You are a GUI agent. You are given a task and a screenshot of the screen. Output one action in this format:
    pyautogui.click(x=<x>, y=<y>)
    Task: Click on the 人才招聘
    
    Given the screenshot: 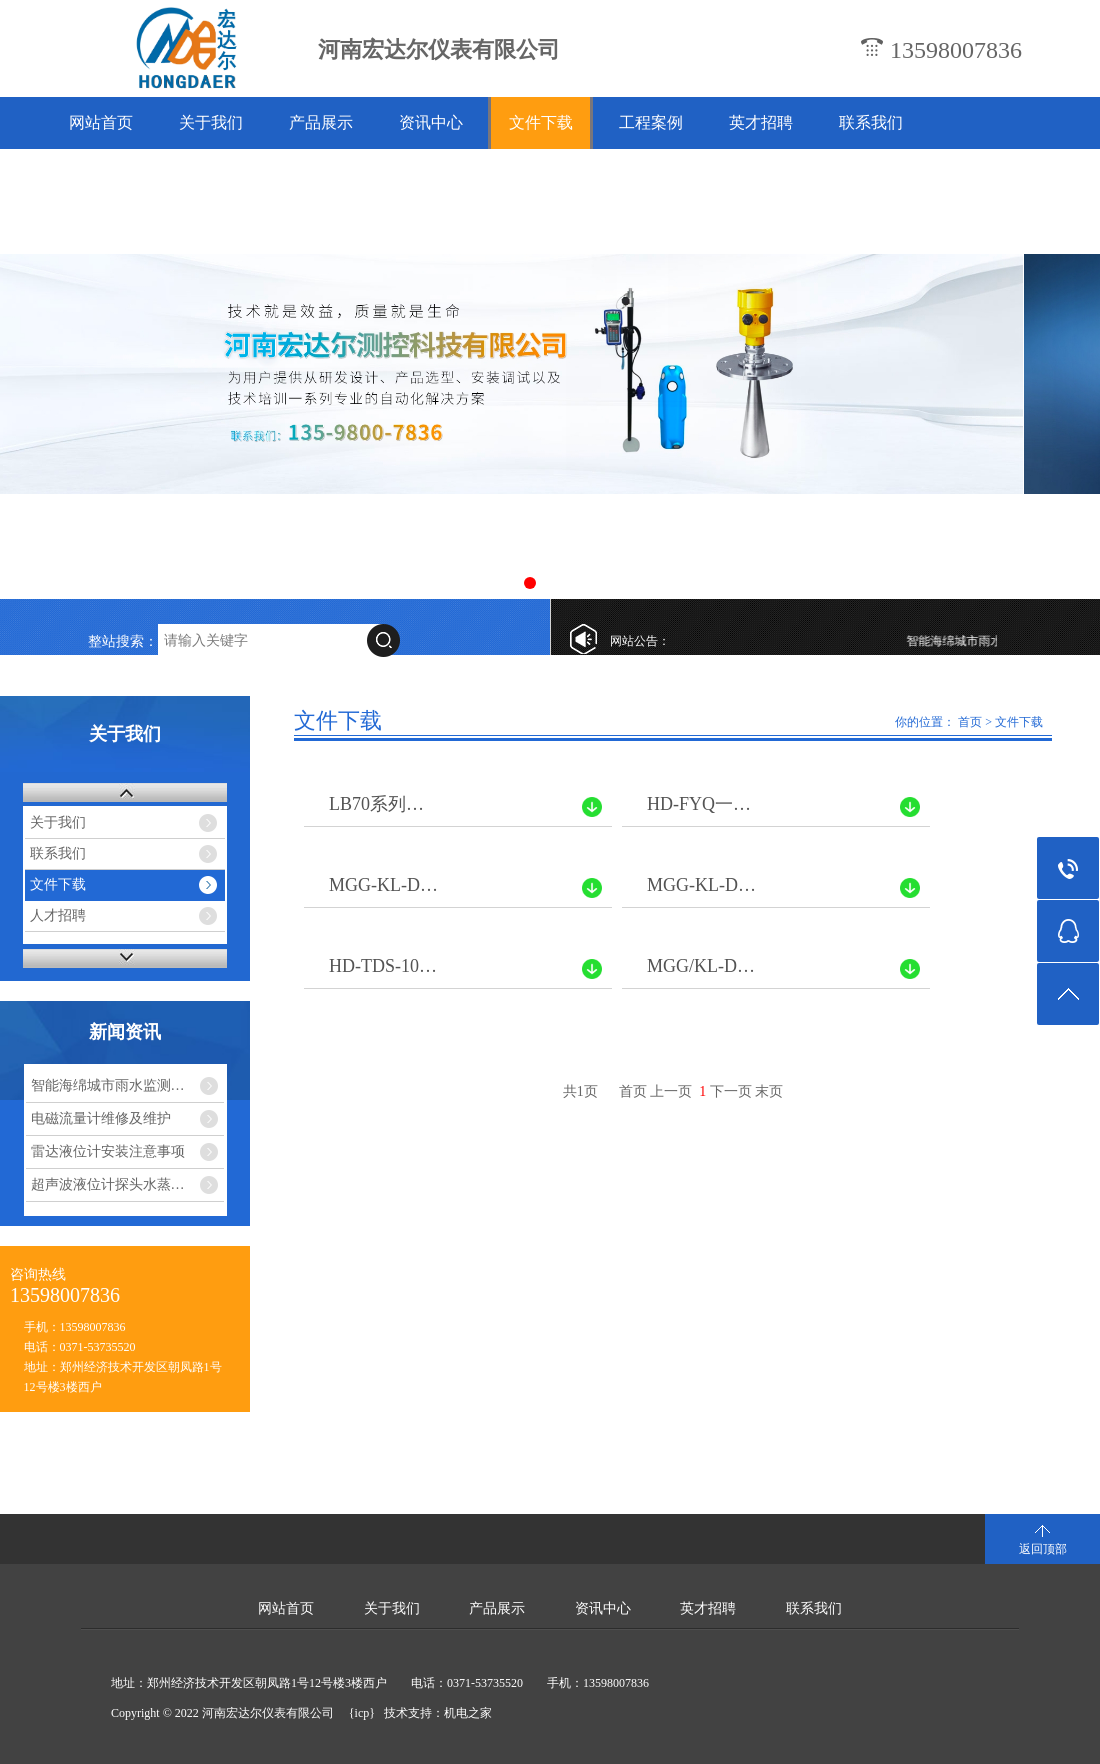 What is the action you would take?
    pyautogui.click(x=58, y=915)
    